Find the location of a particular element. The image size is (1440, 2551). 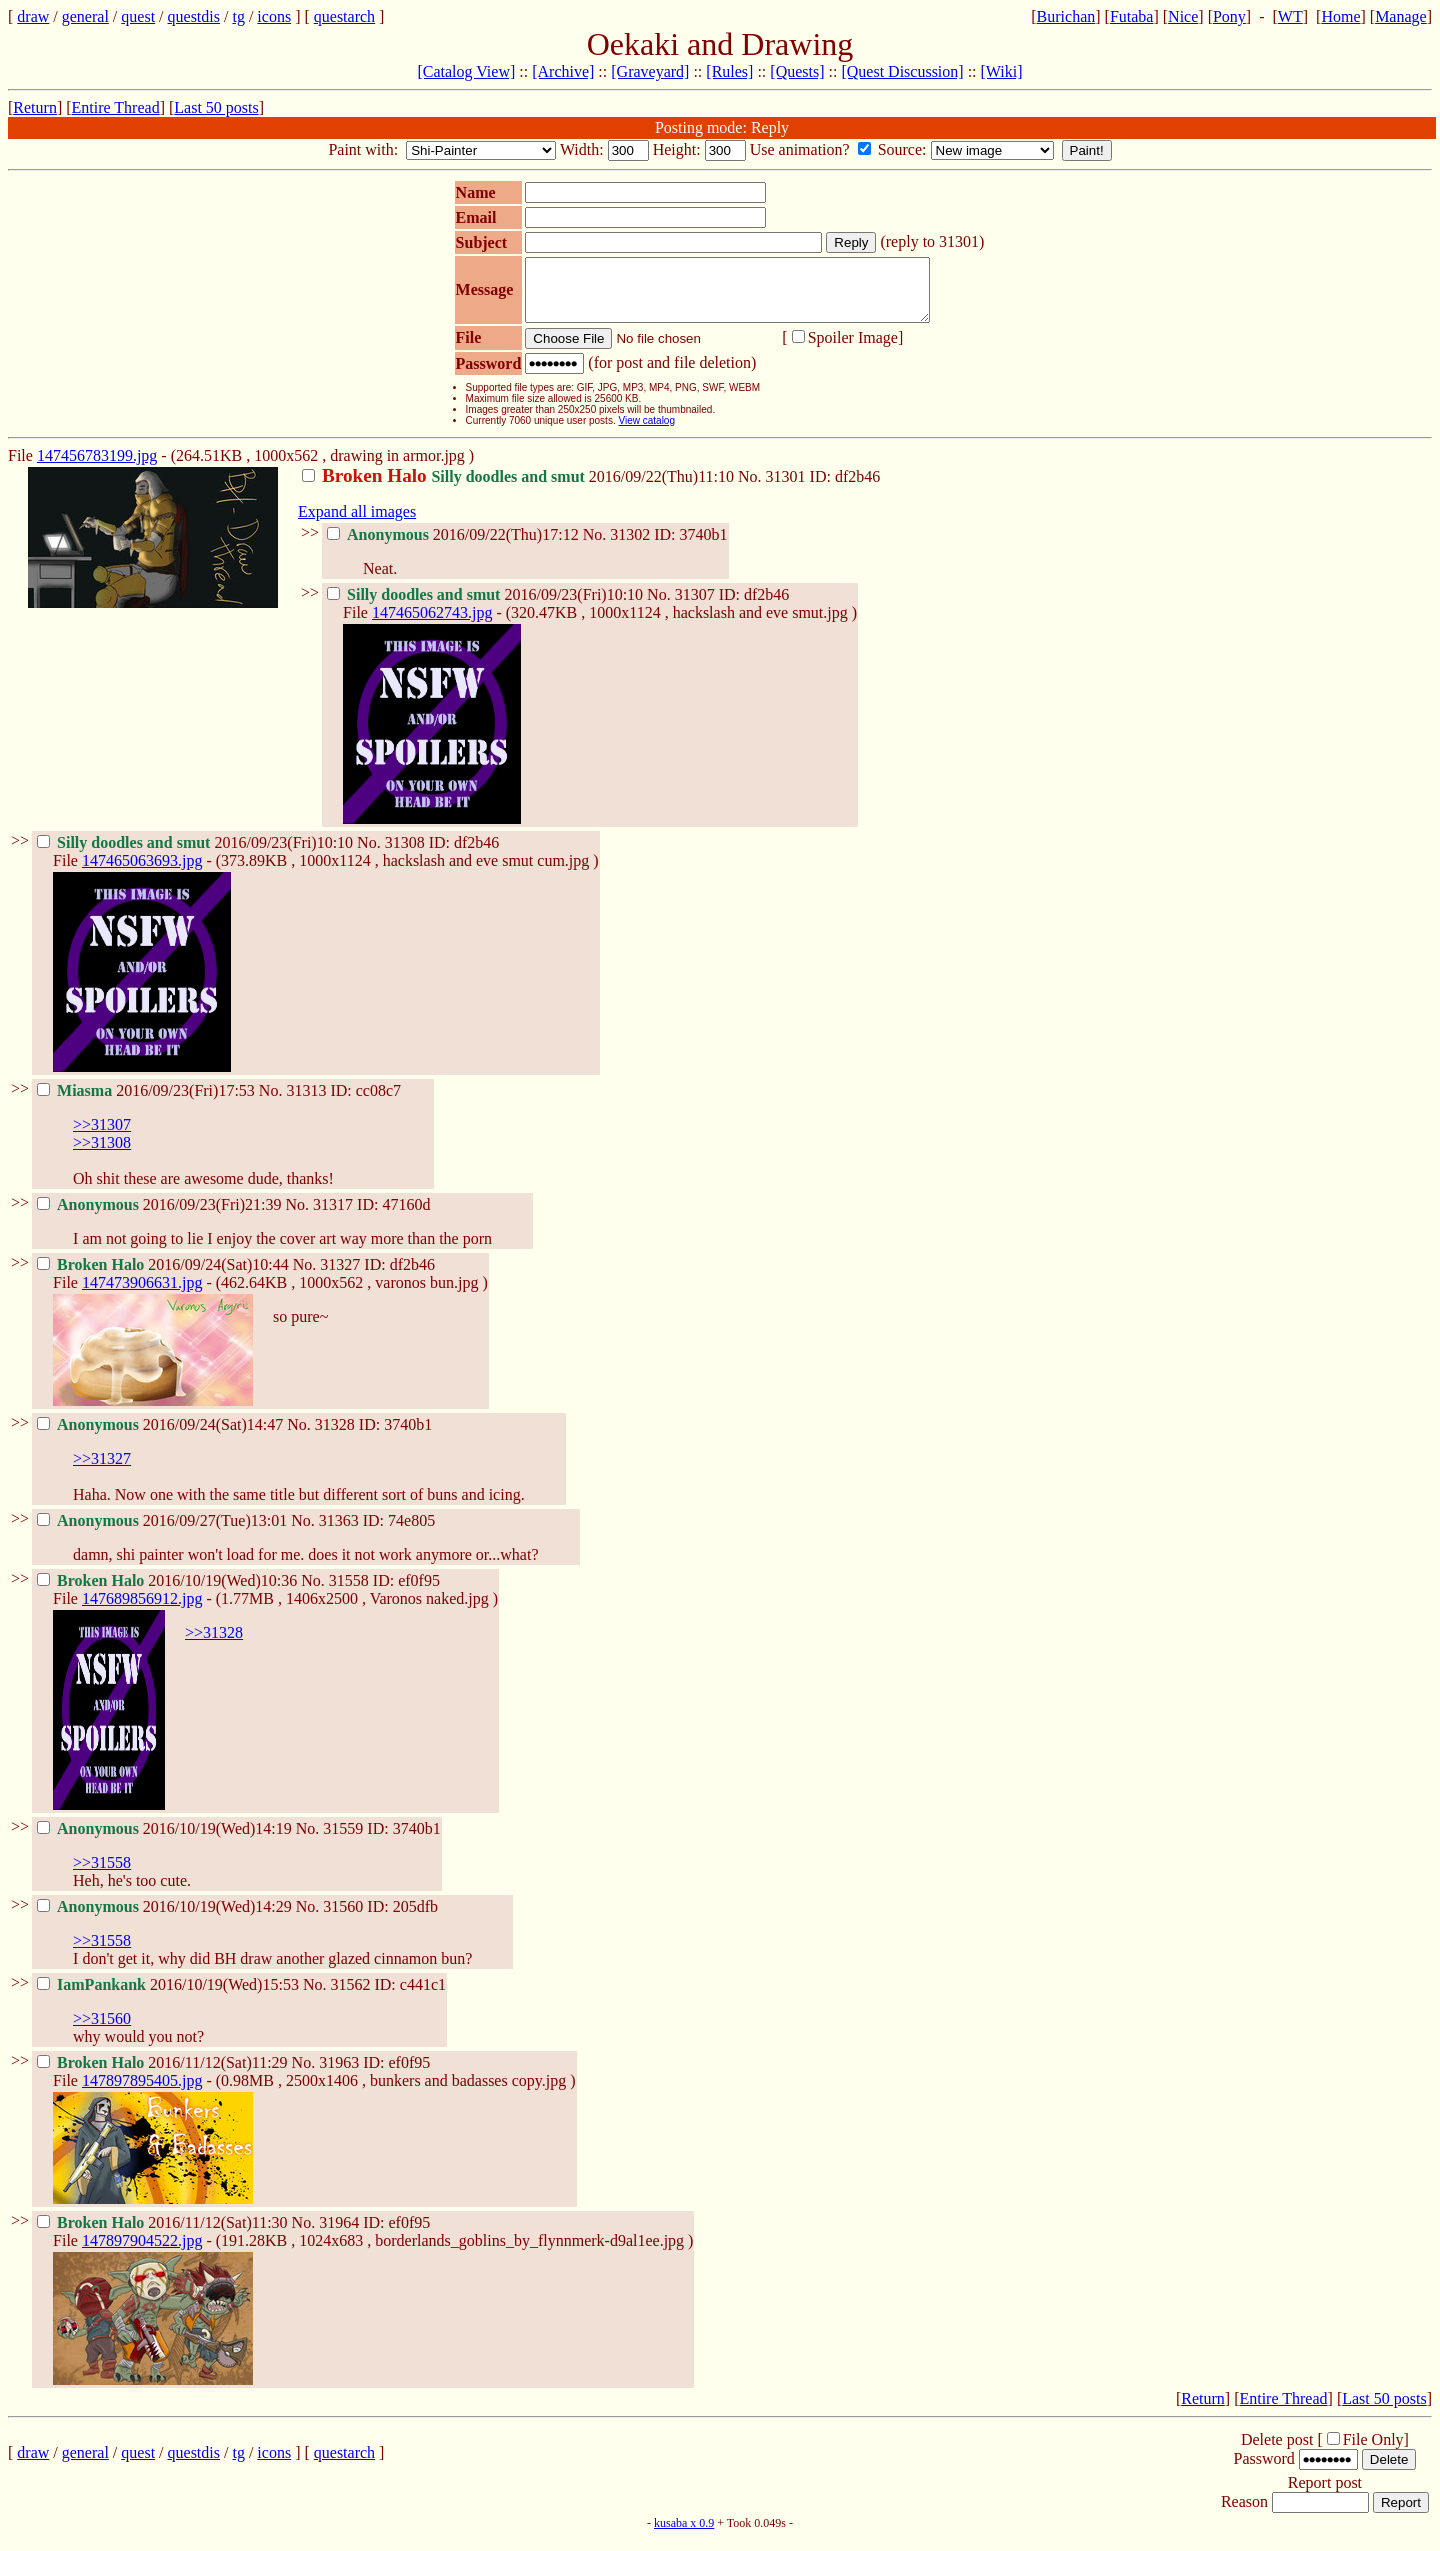

Burichan is located at coordinates (1066, 16).